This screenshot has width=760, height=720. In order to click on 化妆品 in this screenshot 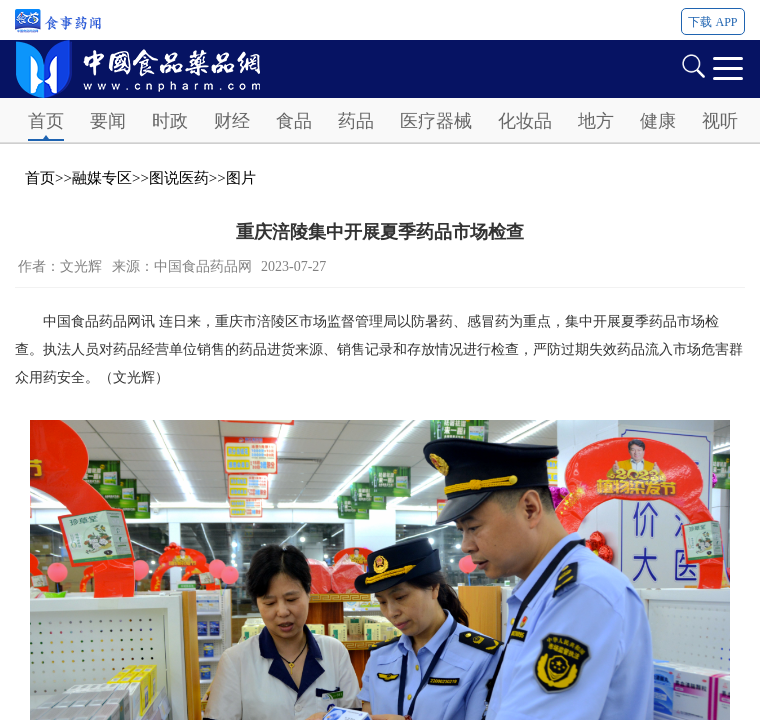, I will do `click(525, 121)`.